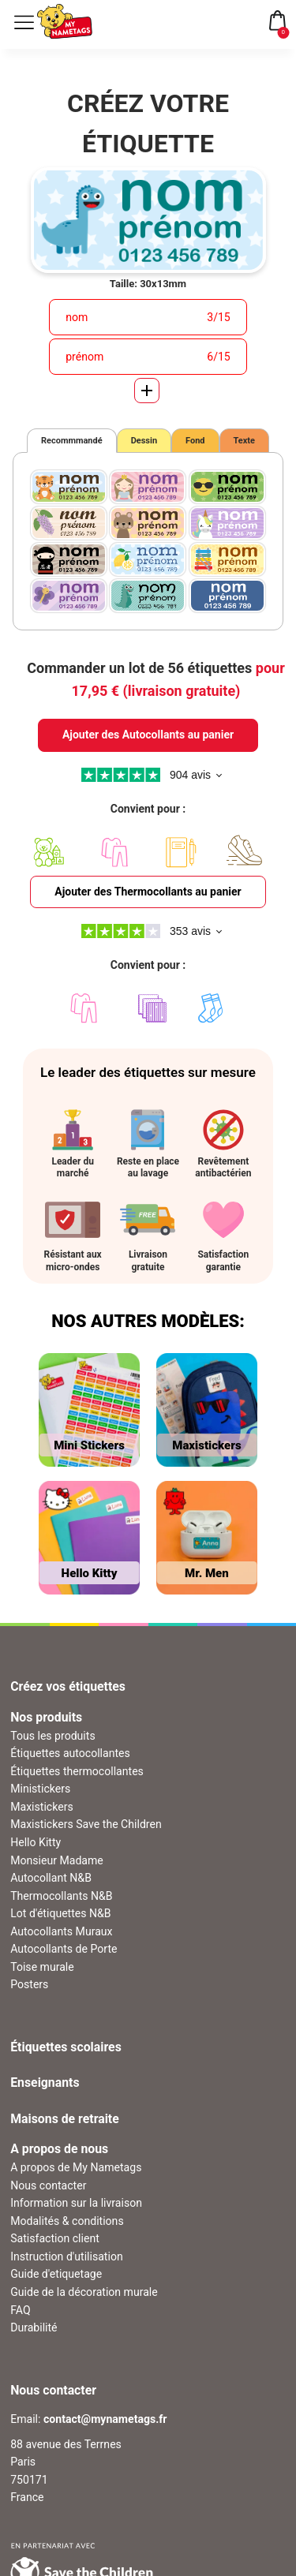  Describe the element at coordinates (245, 441) in the screenshot. I see `Texte` at that location.